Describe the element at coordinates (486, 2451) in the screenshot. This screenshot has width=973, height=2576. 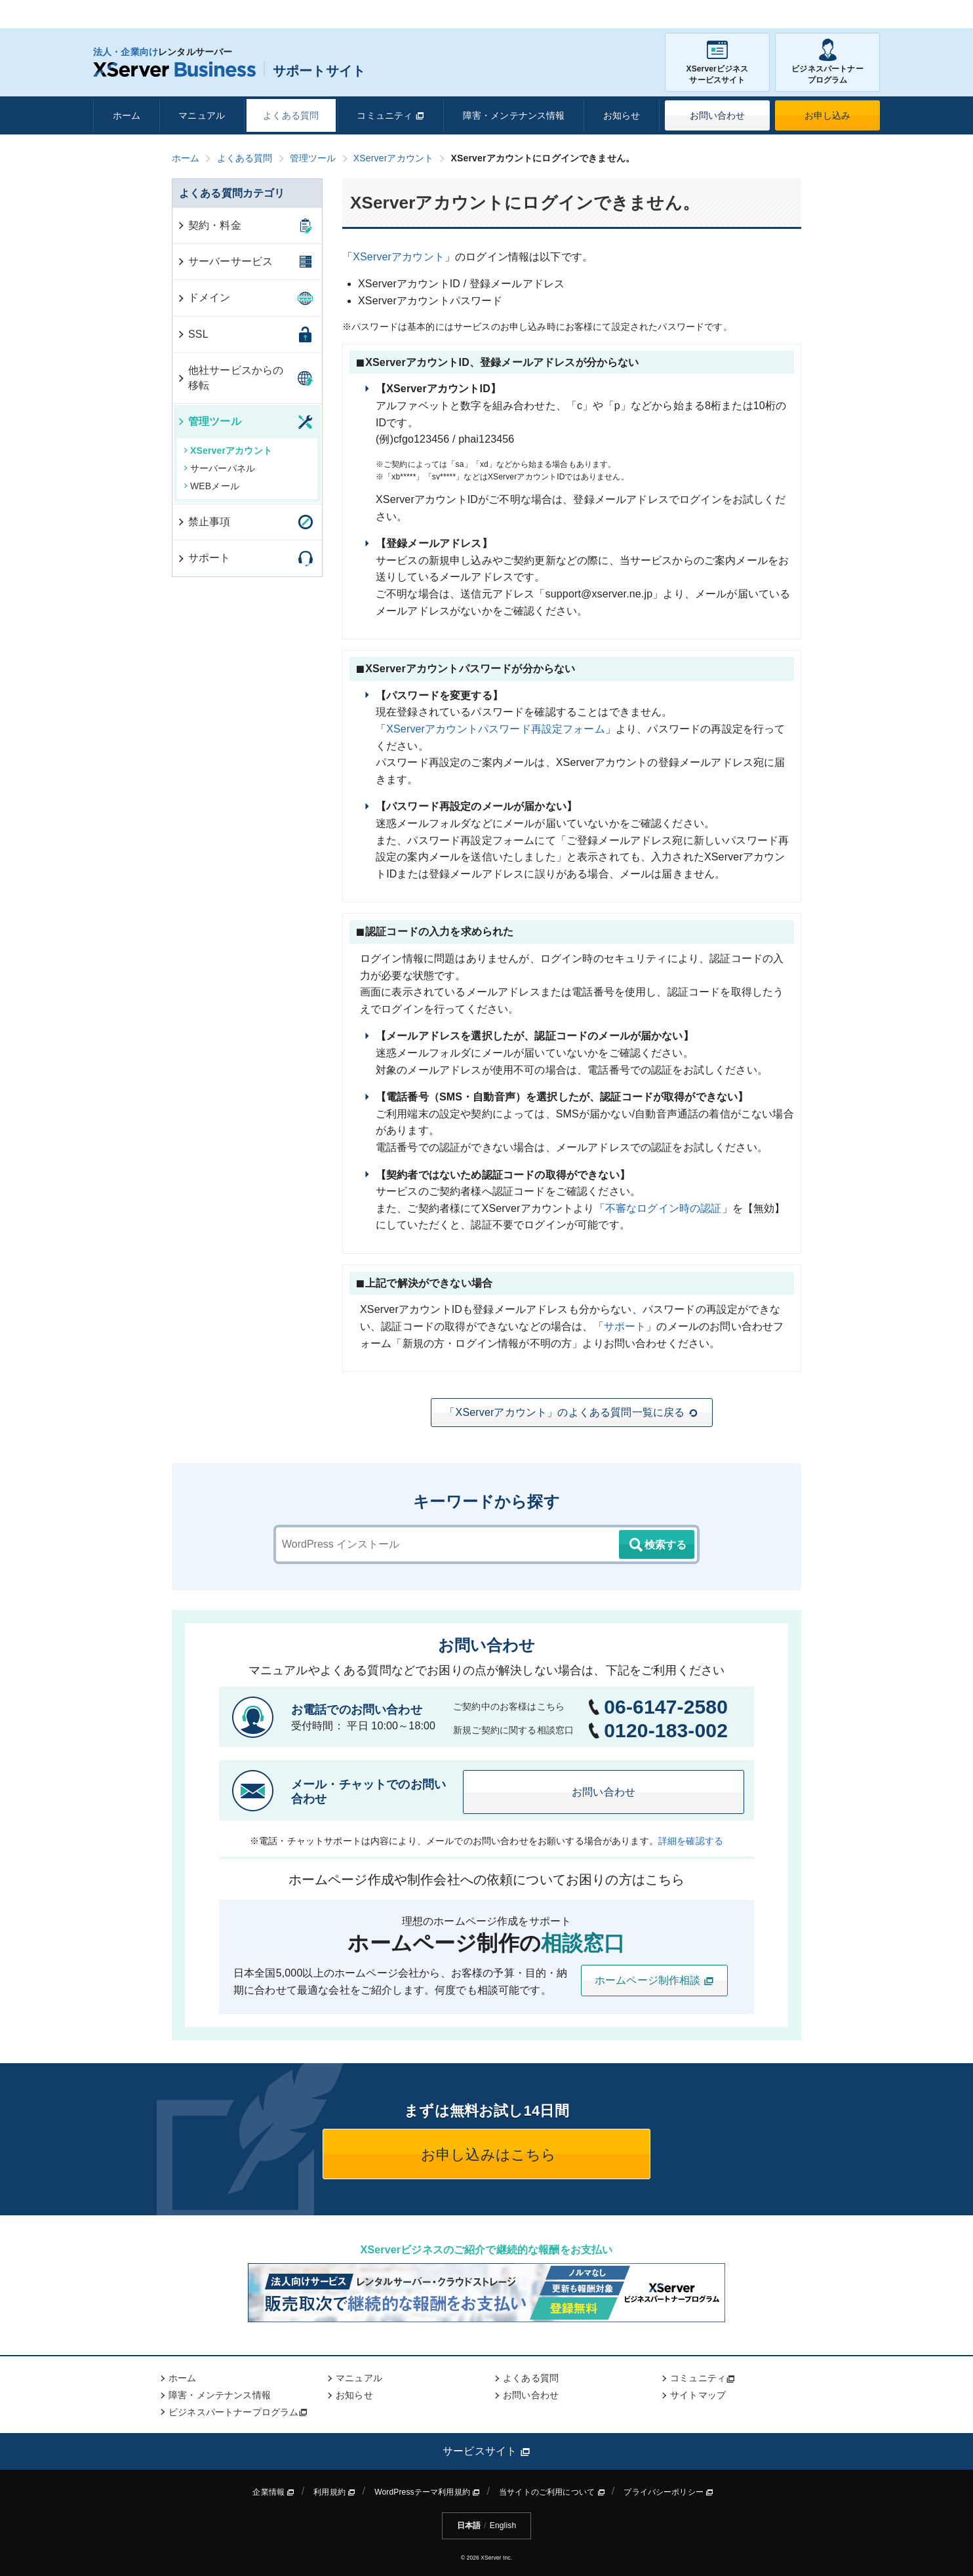
I see `サービスサイト` at that location.